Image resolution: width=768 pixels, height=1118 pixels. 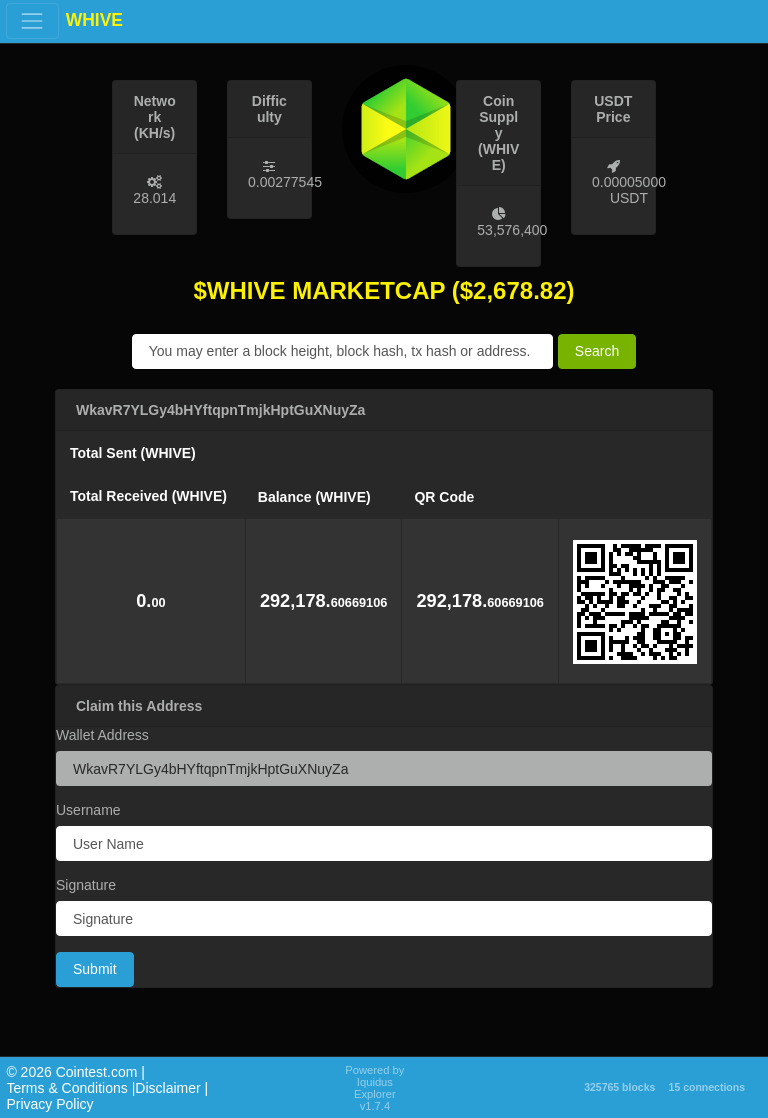 What do you see at coordinates (75, 1072) in the screenshot?
I see `©️ 2026 Cointest.com |` at bounding box center [75, 1072].